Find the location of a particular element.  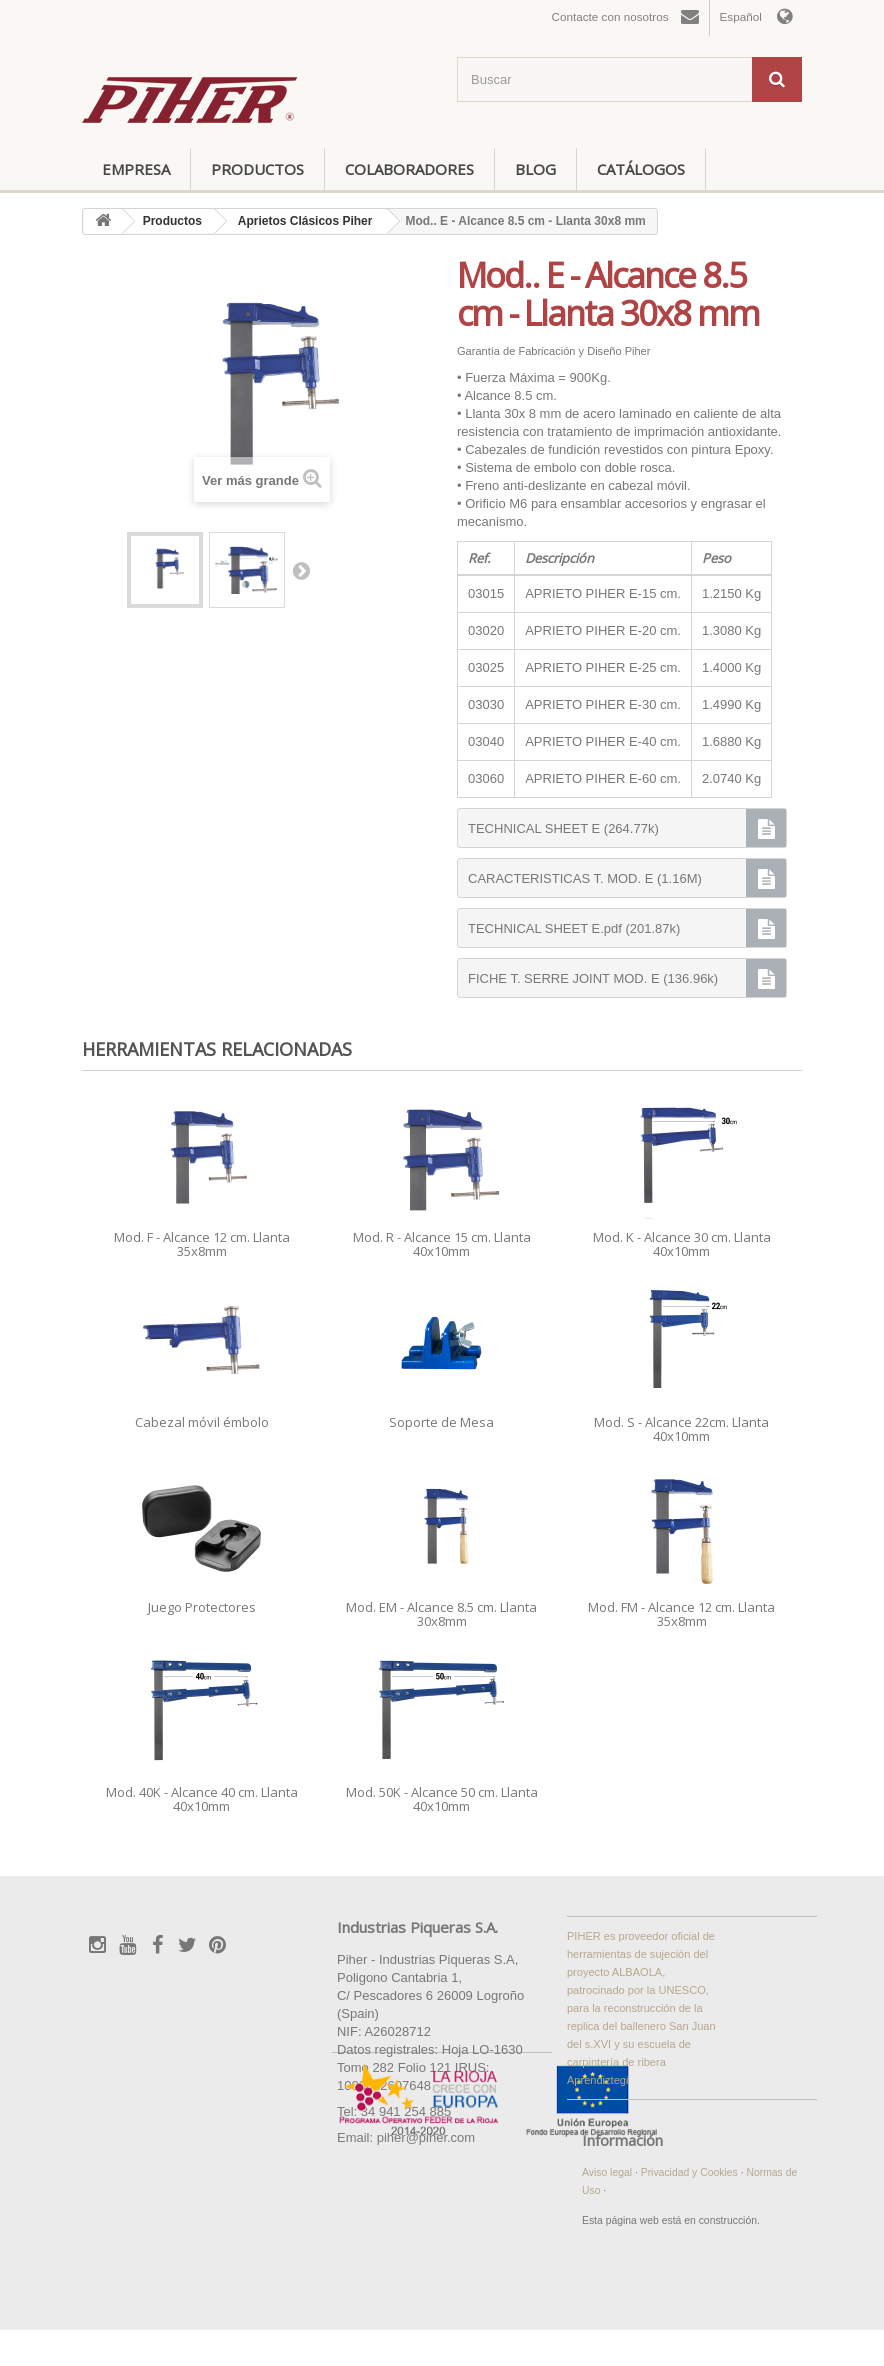

Mod. EM - Alcance 8.5 cm. Llanta 30x8mm is located at coordinates (441, 1614).